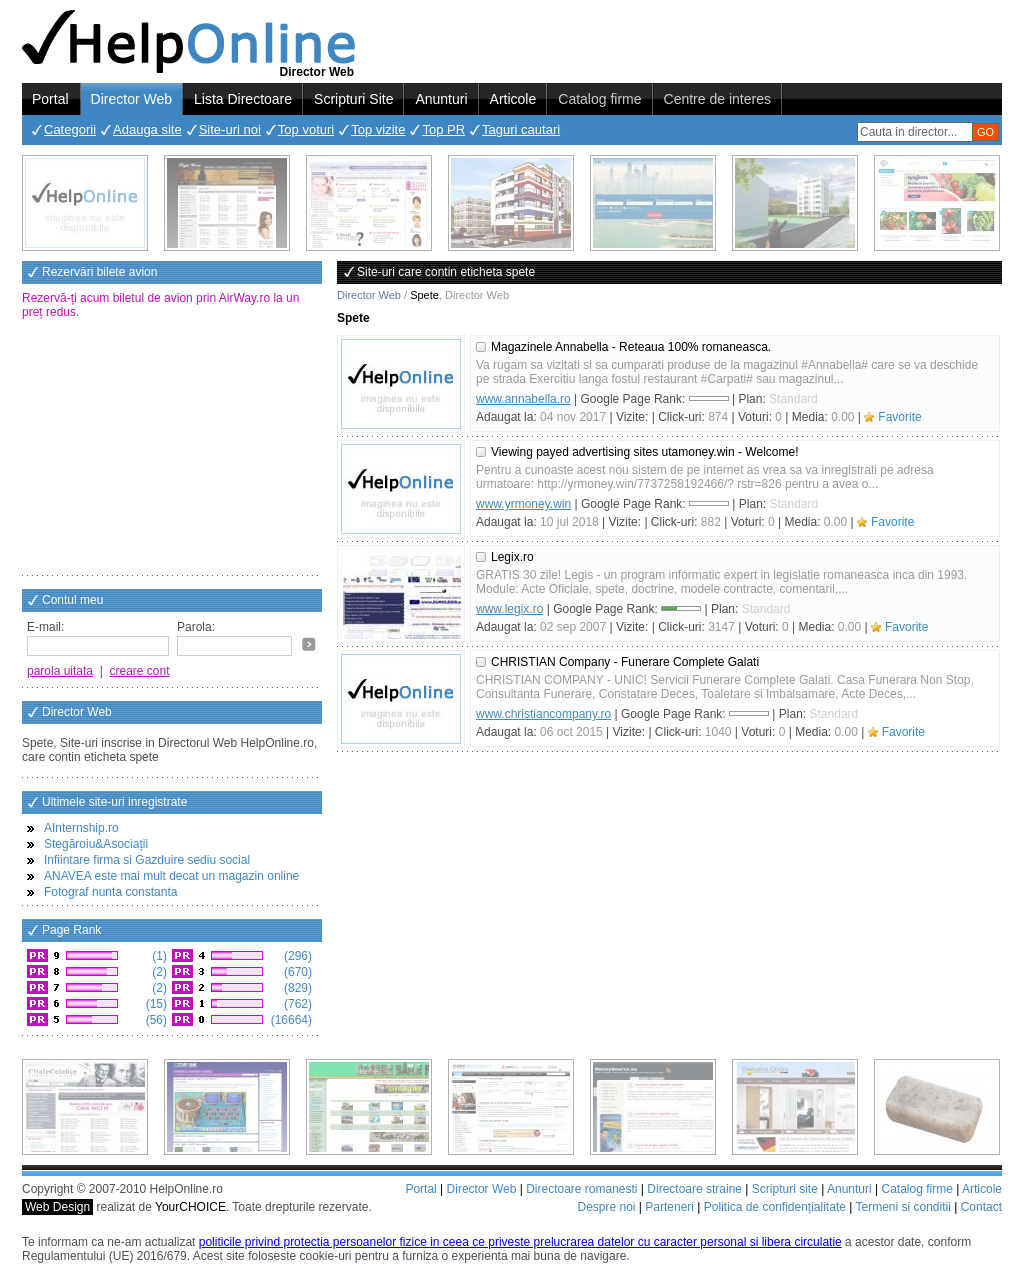 The height and width of the screenshot is (1282, 1024). Describe the element at coordinates (158, 956) in the screenshot. I see `(1)` at that location.